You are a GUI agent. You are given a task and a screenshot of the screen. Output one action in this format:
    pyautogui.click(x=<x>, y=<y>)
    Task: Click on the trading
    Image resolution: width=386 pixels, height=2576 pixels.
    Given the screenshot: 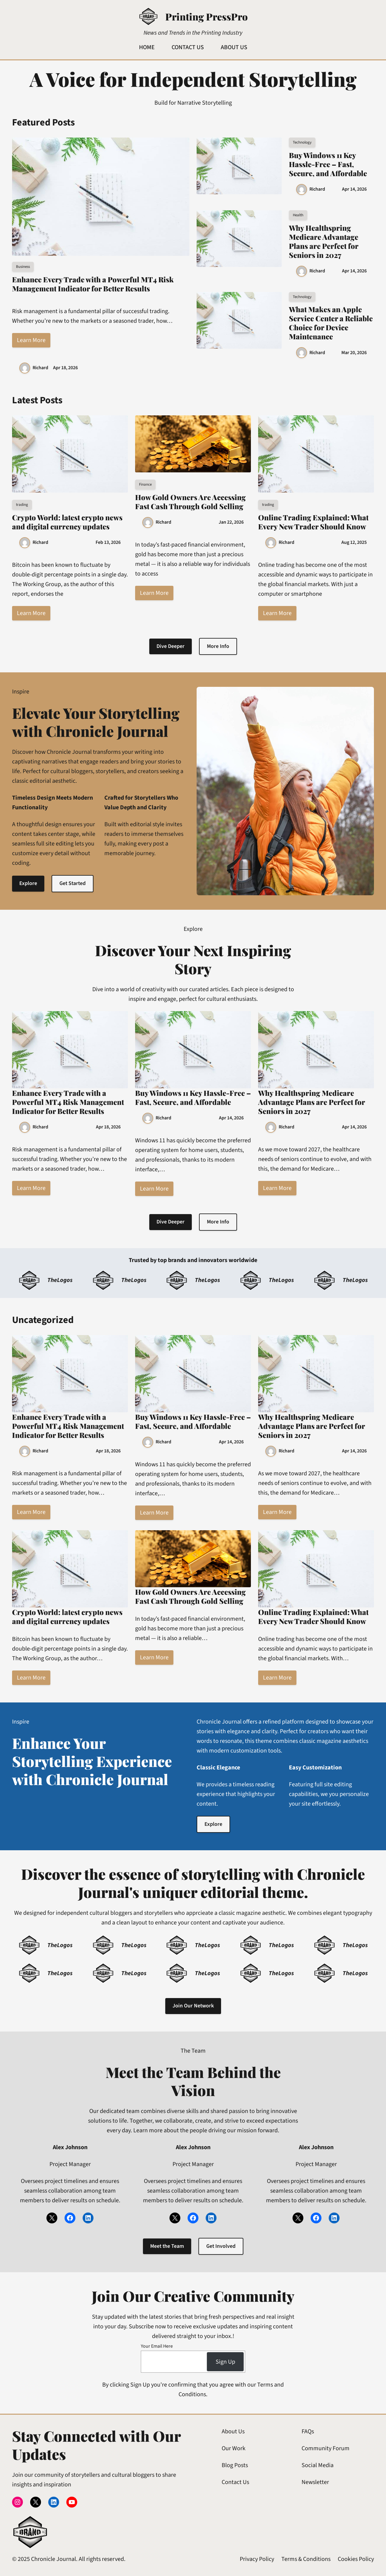 What is the action you would take?
    pyautogui.click(x=22, y=504)
    